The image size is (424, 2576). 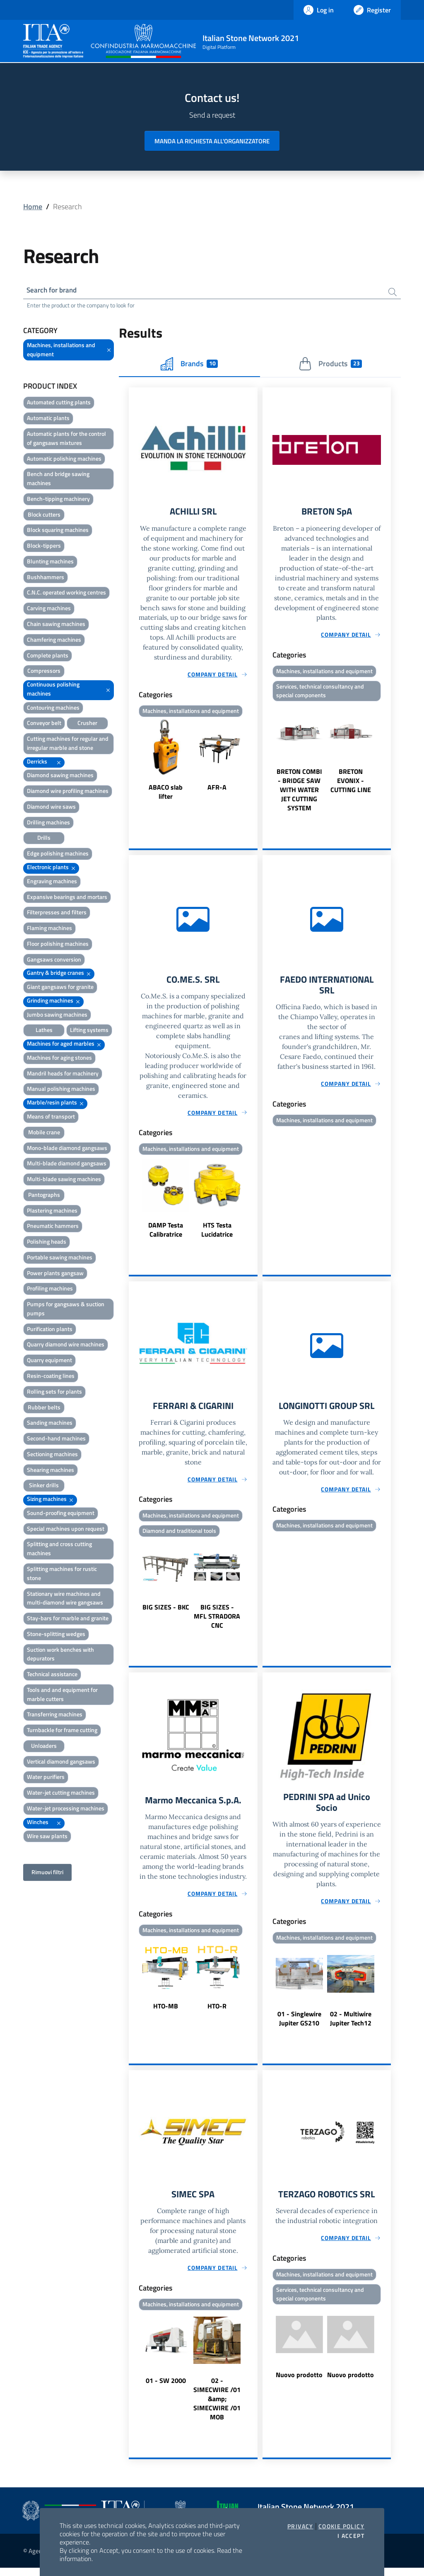 I want to click on Chain sawing machines, so click(x=56, y=625).